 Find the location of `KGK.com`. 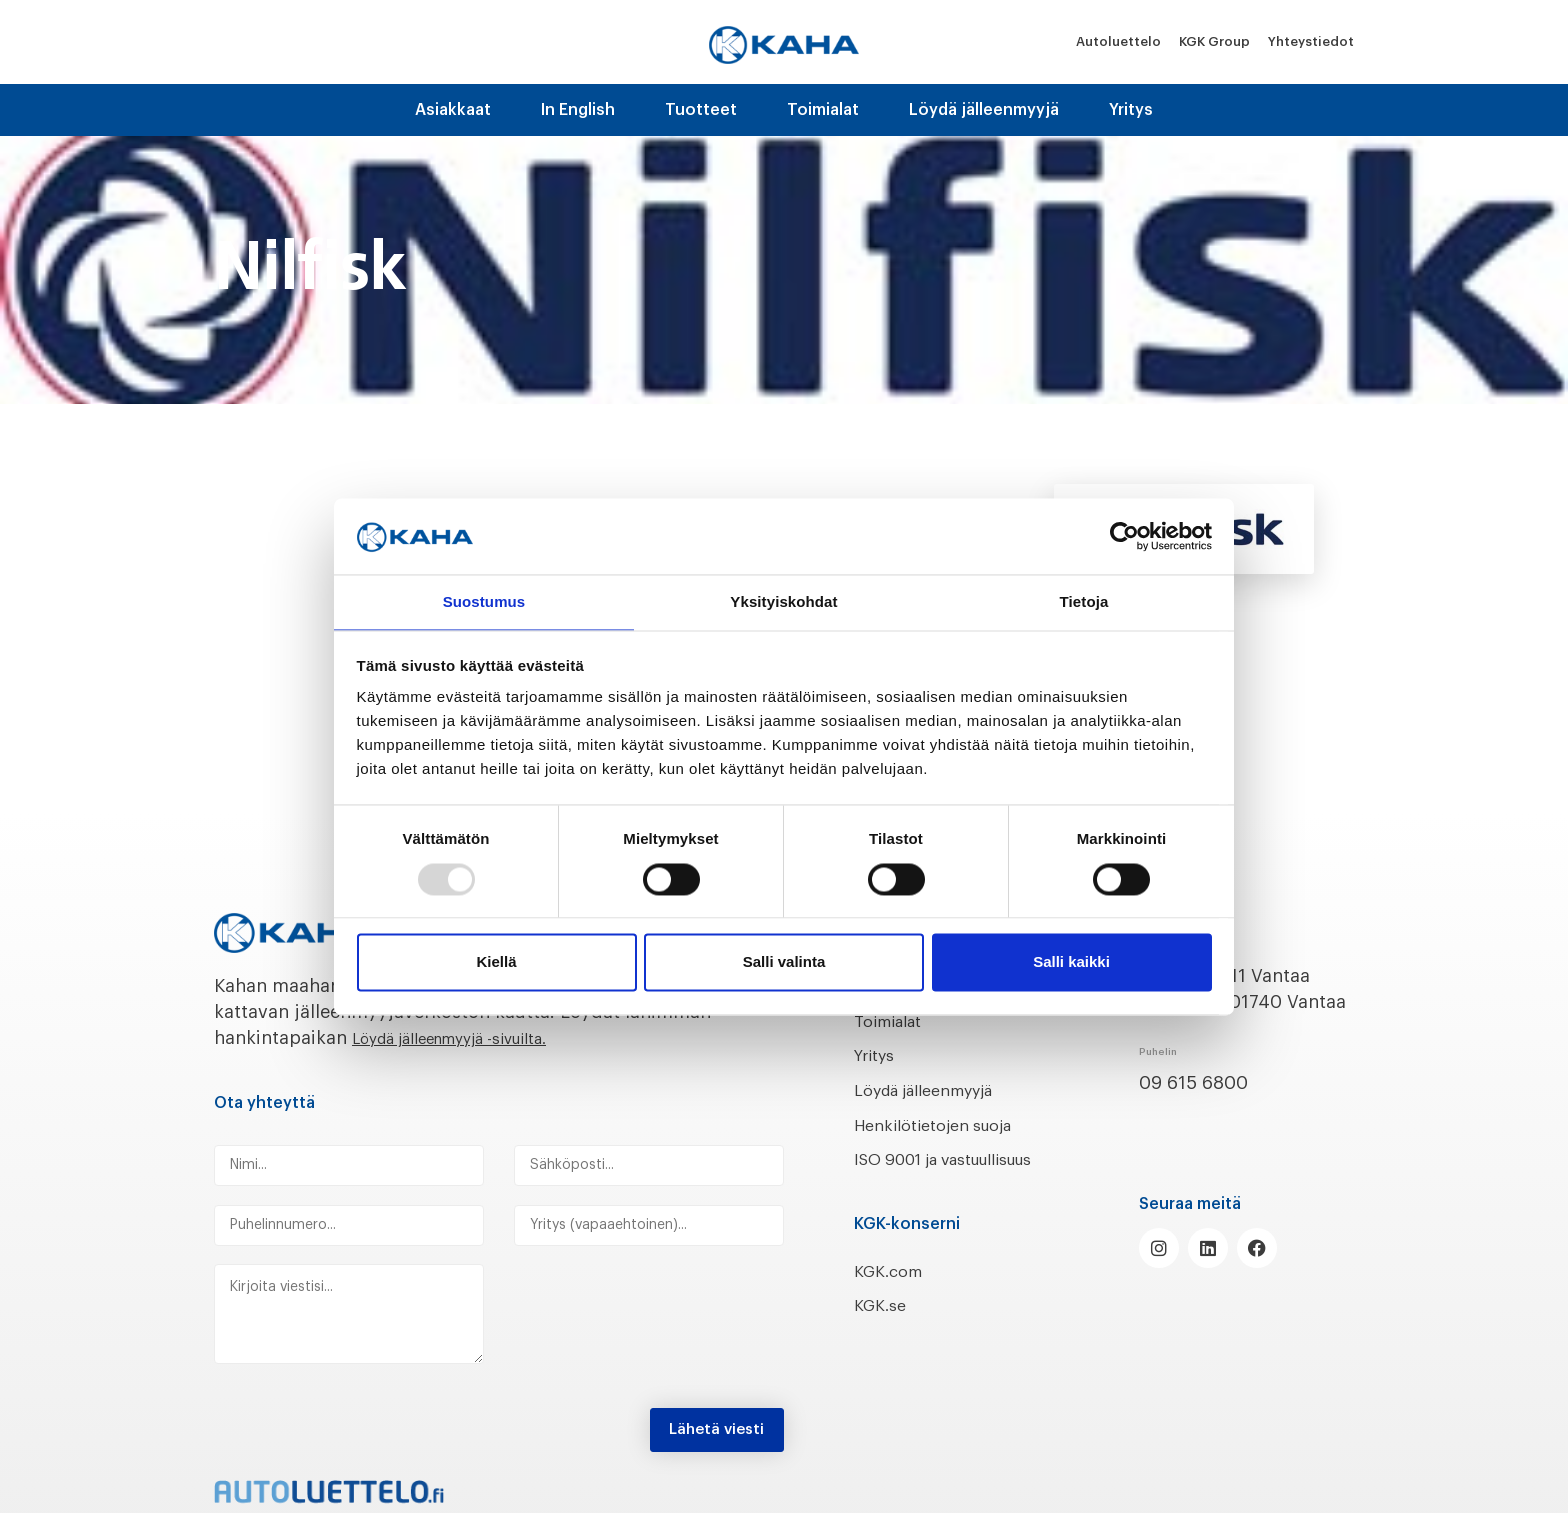

KGK.com is located at coordinates (893, 1297).